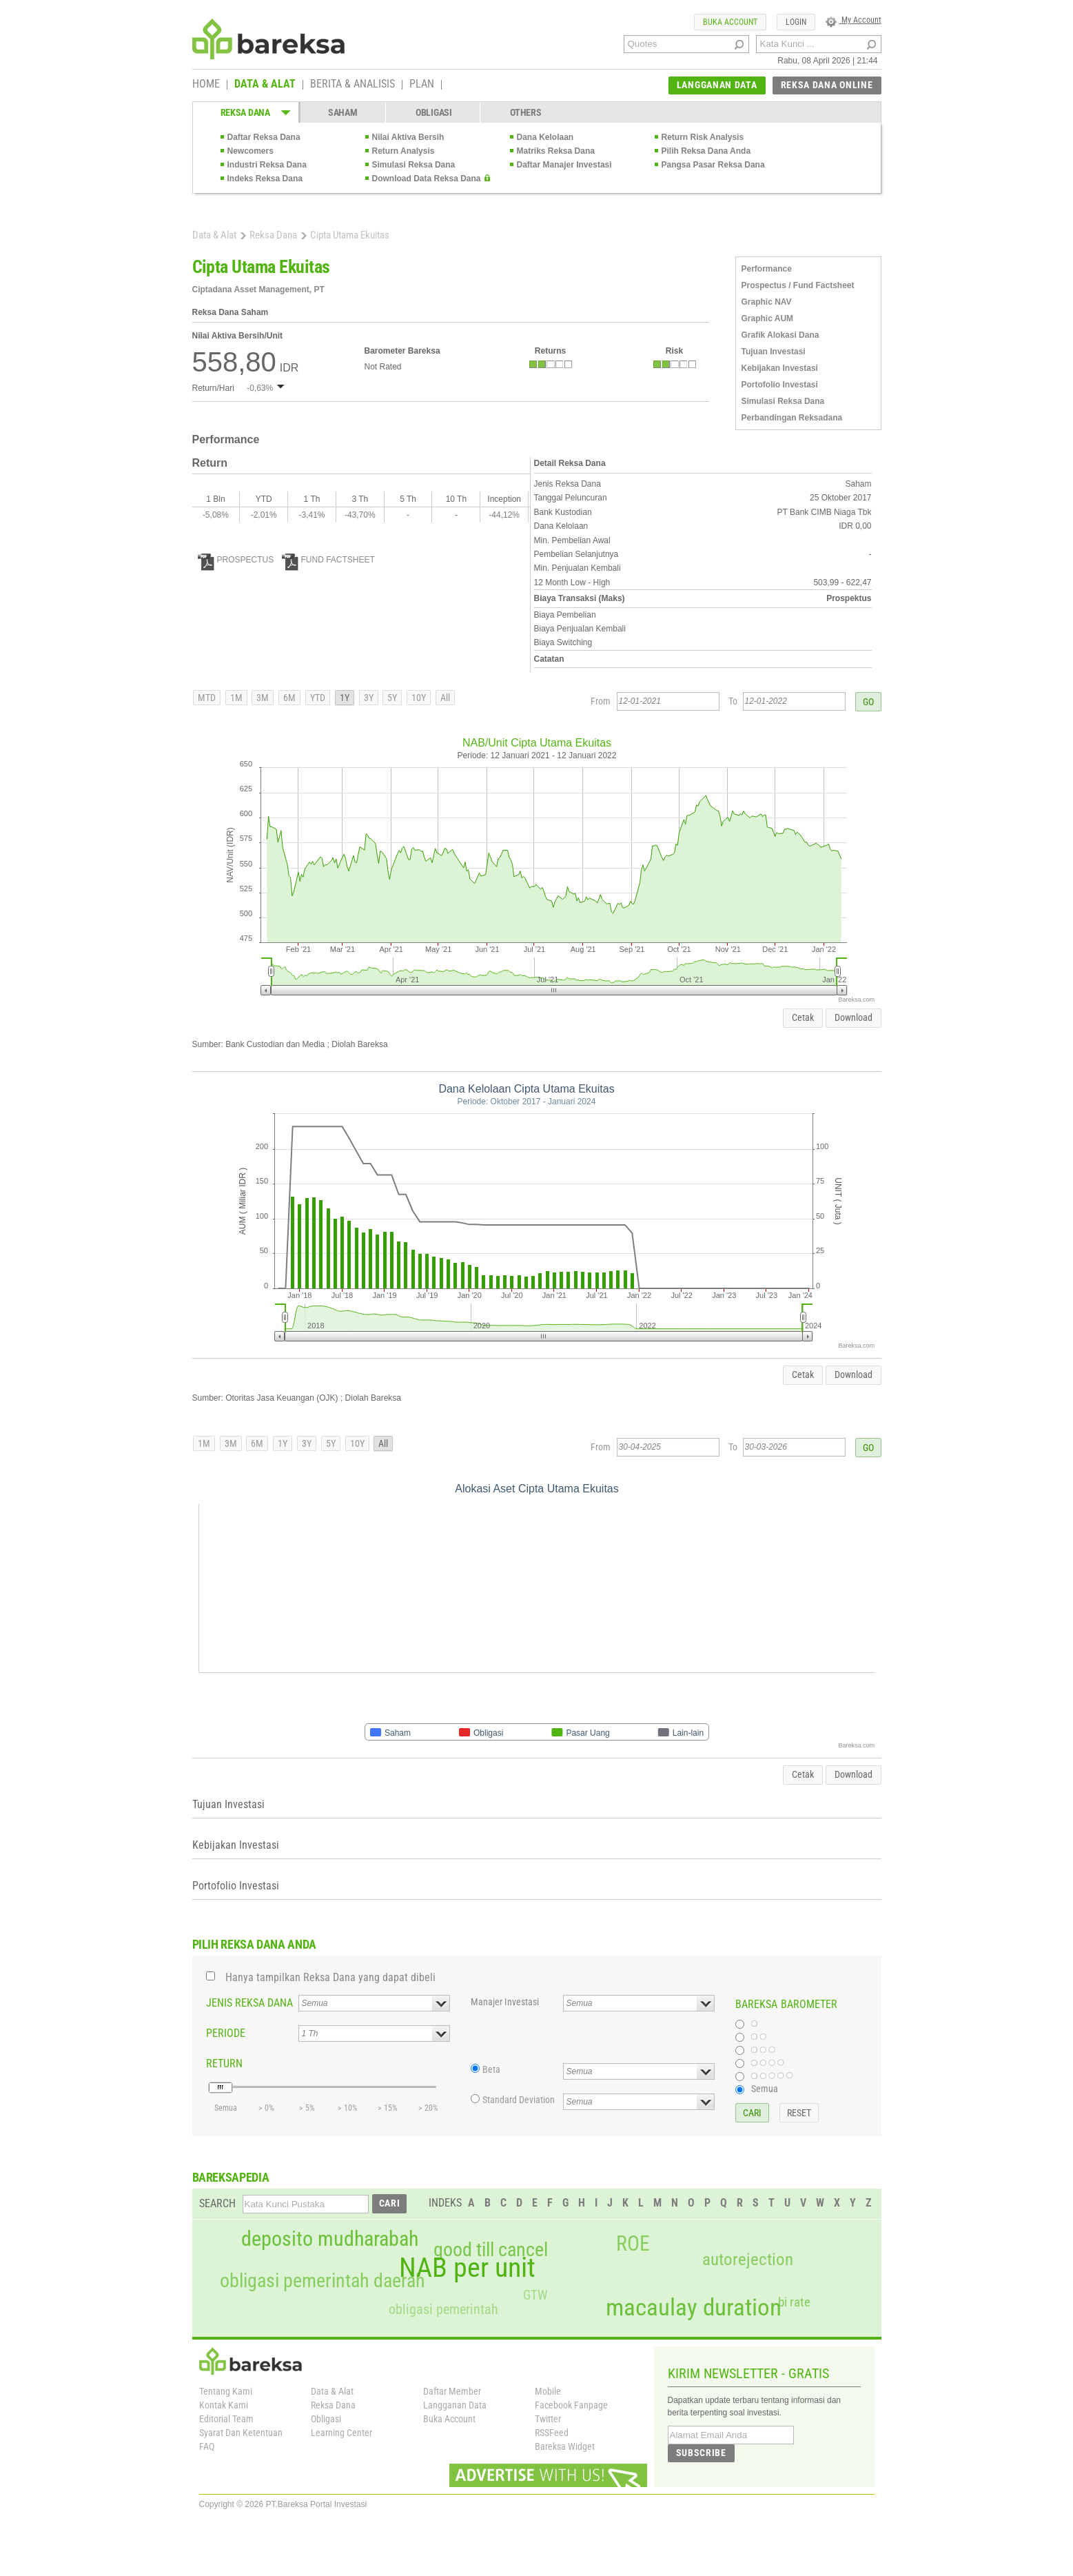  What do you see at coordinates (780, 368) in the screenshot?
I see `Kebijakan Investasi` at bounding box center [780, 368].